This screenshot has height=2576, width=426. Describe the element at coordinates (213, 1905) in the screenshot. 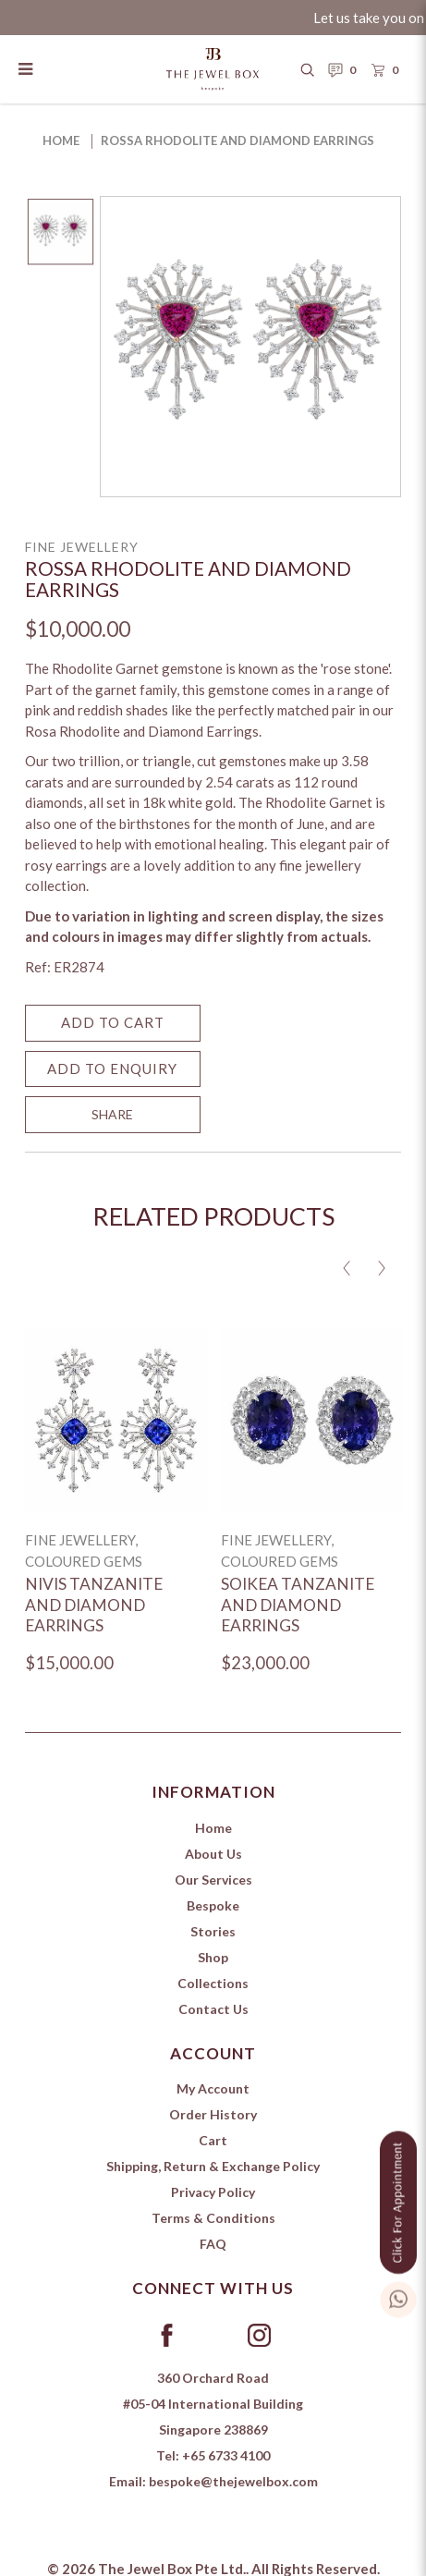

I see `Bespoke` at that location.